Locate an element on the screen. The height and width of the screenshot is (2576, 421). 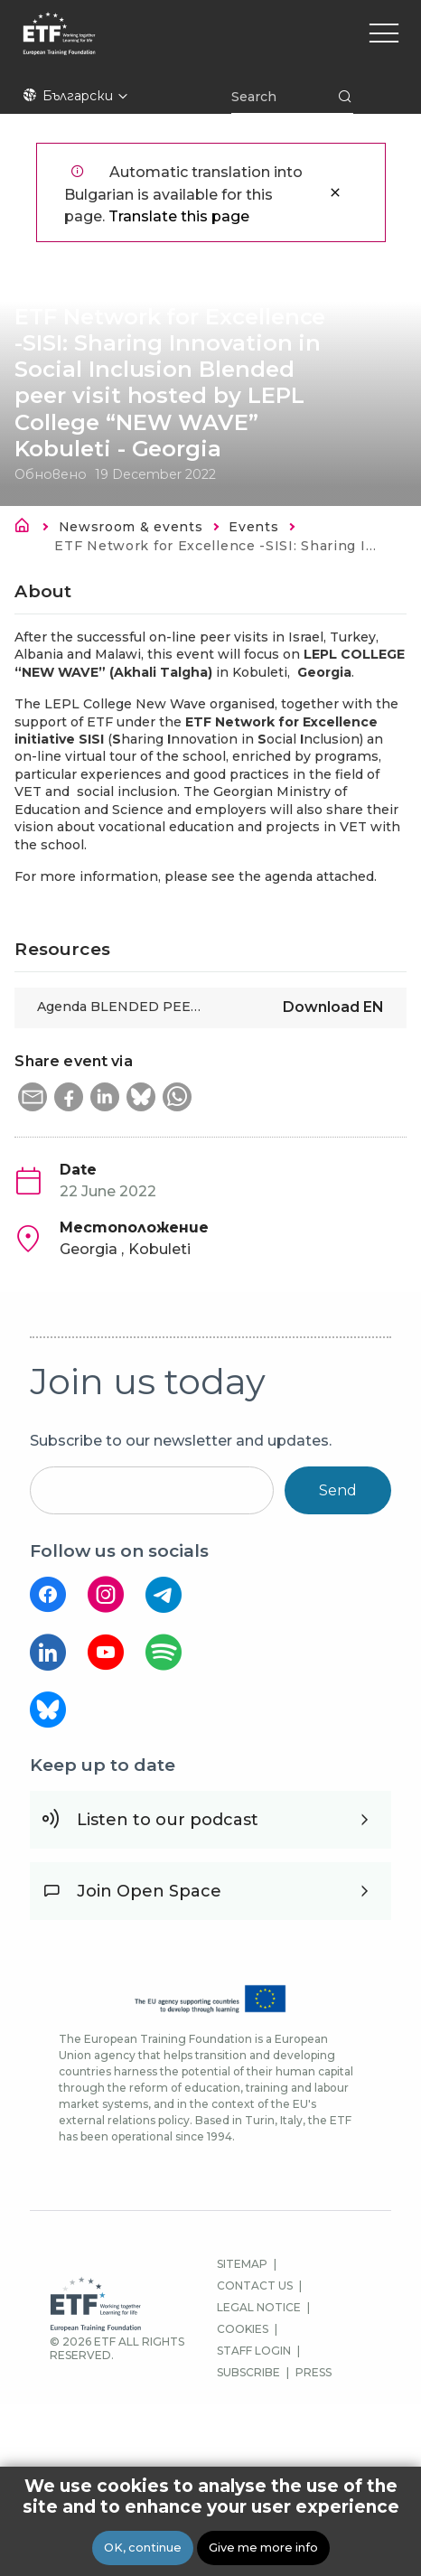
CONTACT US is located at coordinates (255, 2285).